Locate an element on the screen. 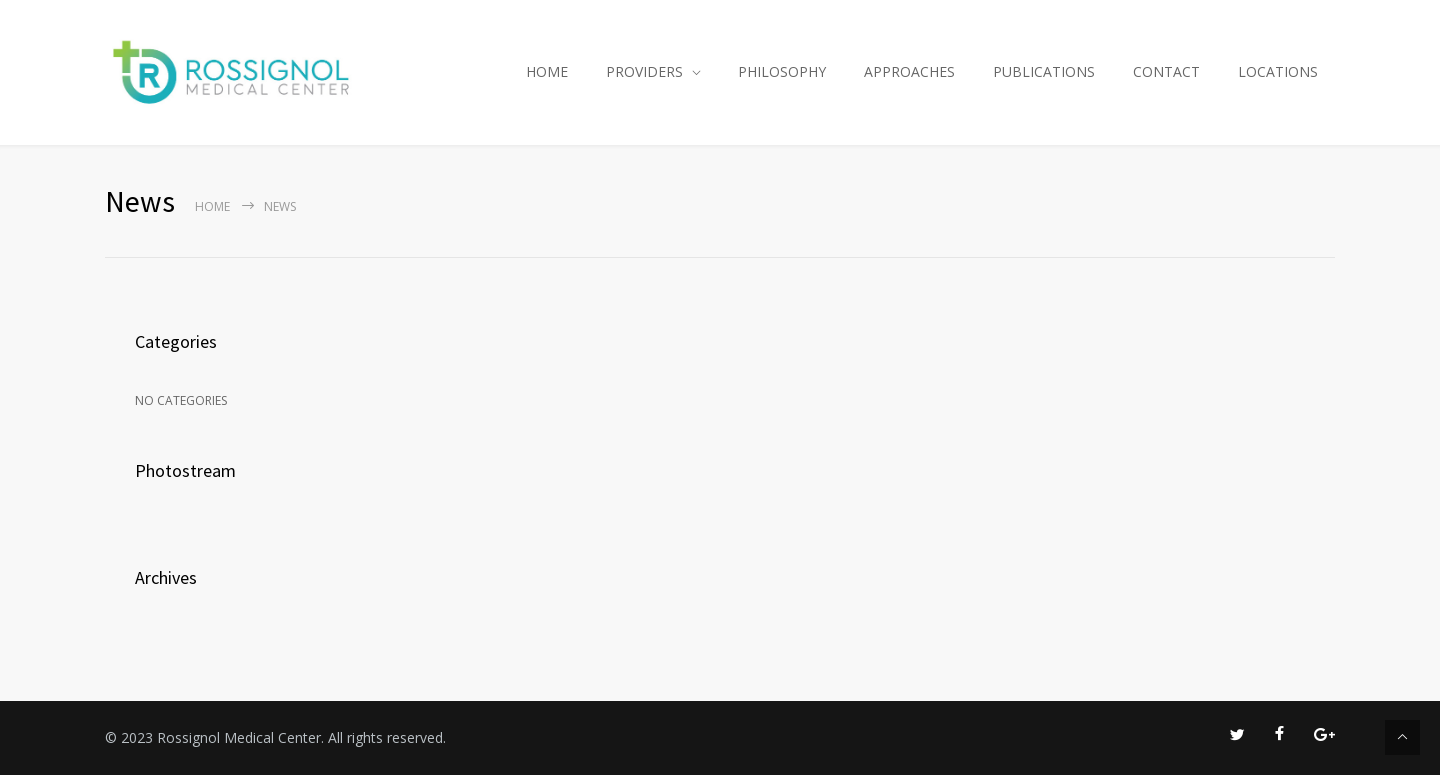 The width and height of the screenshot is (1440, 775). PUBLICATIONS is located at coordinates (1044, 71).